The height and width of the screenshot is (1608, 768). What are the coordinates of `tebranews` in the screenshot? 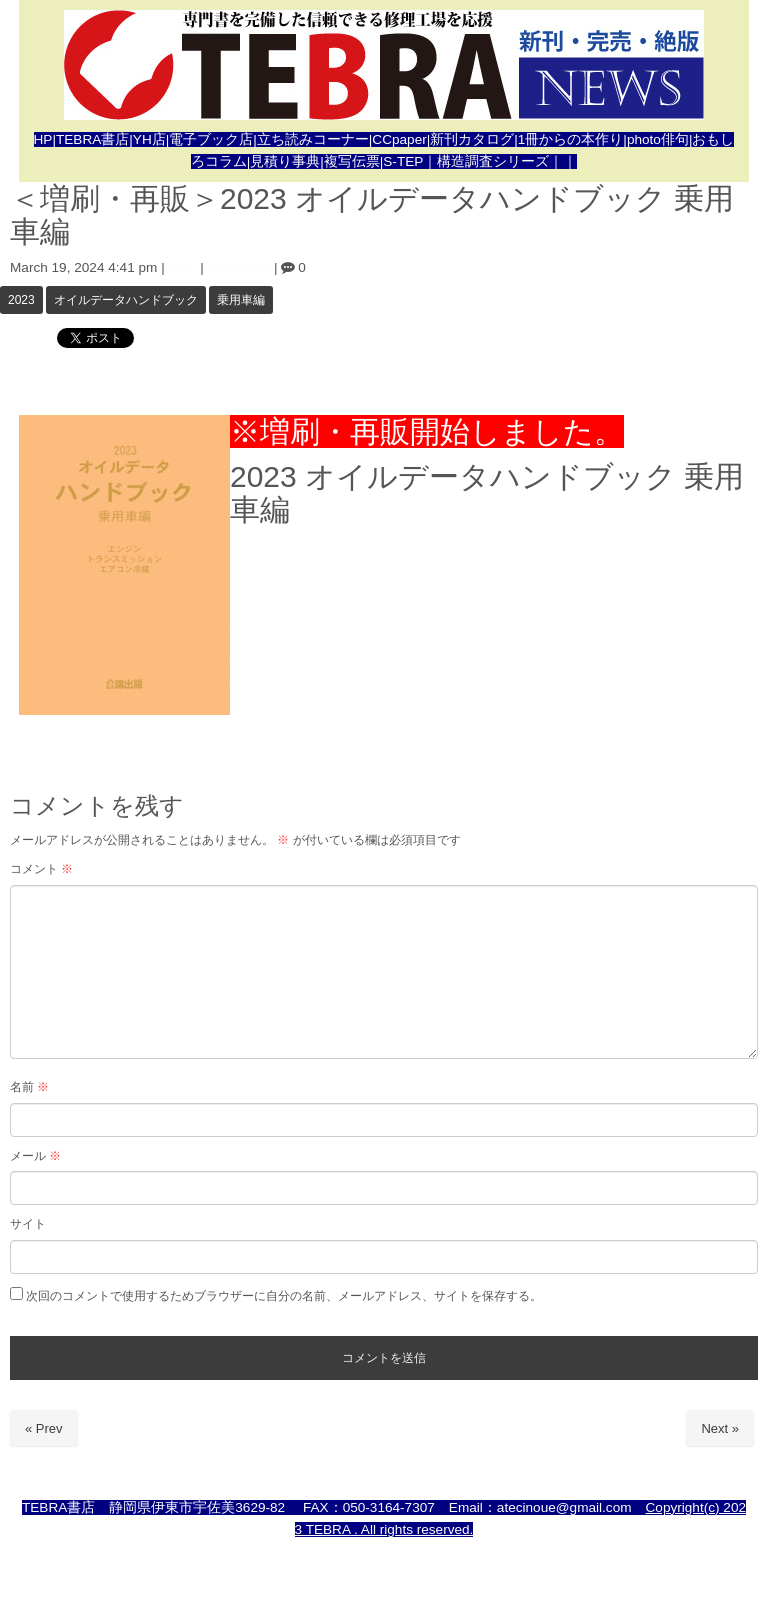 It's located at (239, 267).